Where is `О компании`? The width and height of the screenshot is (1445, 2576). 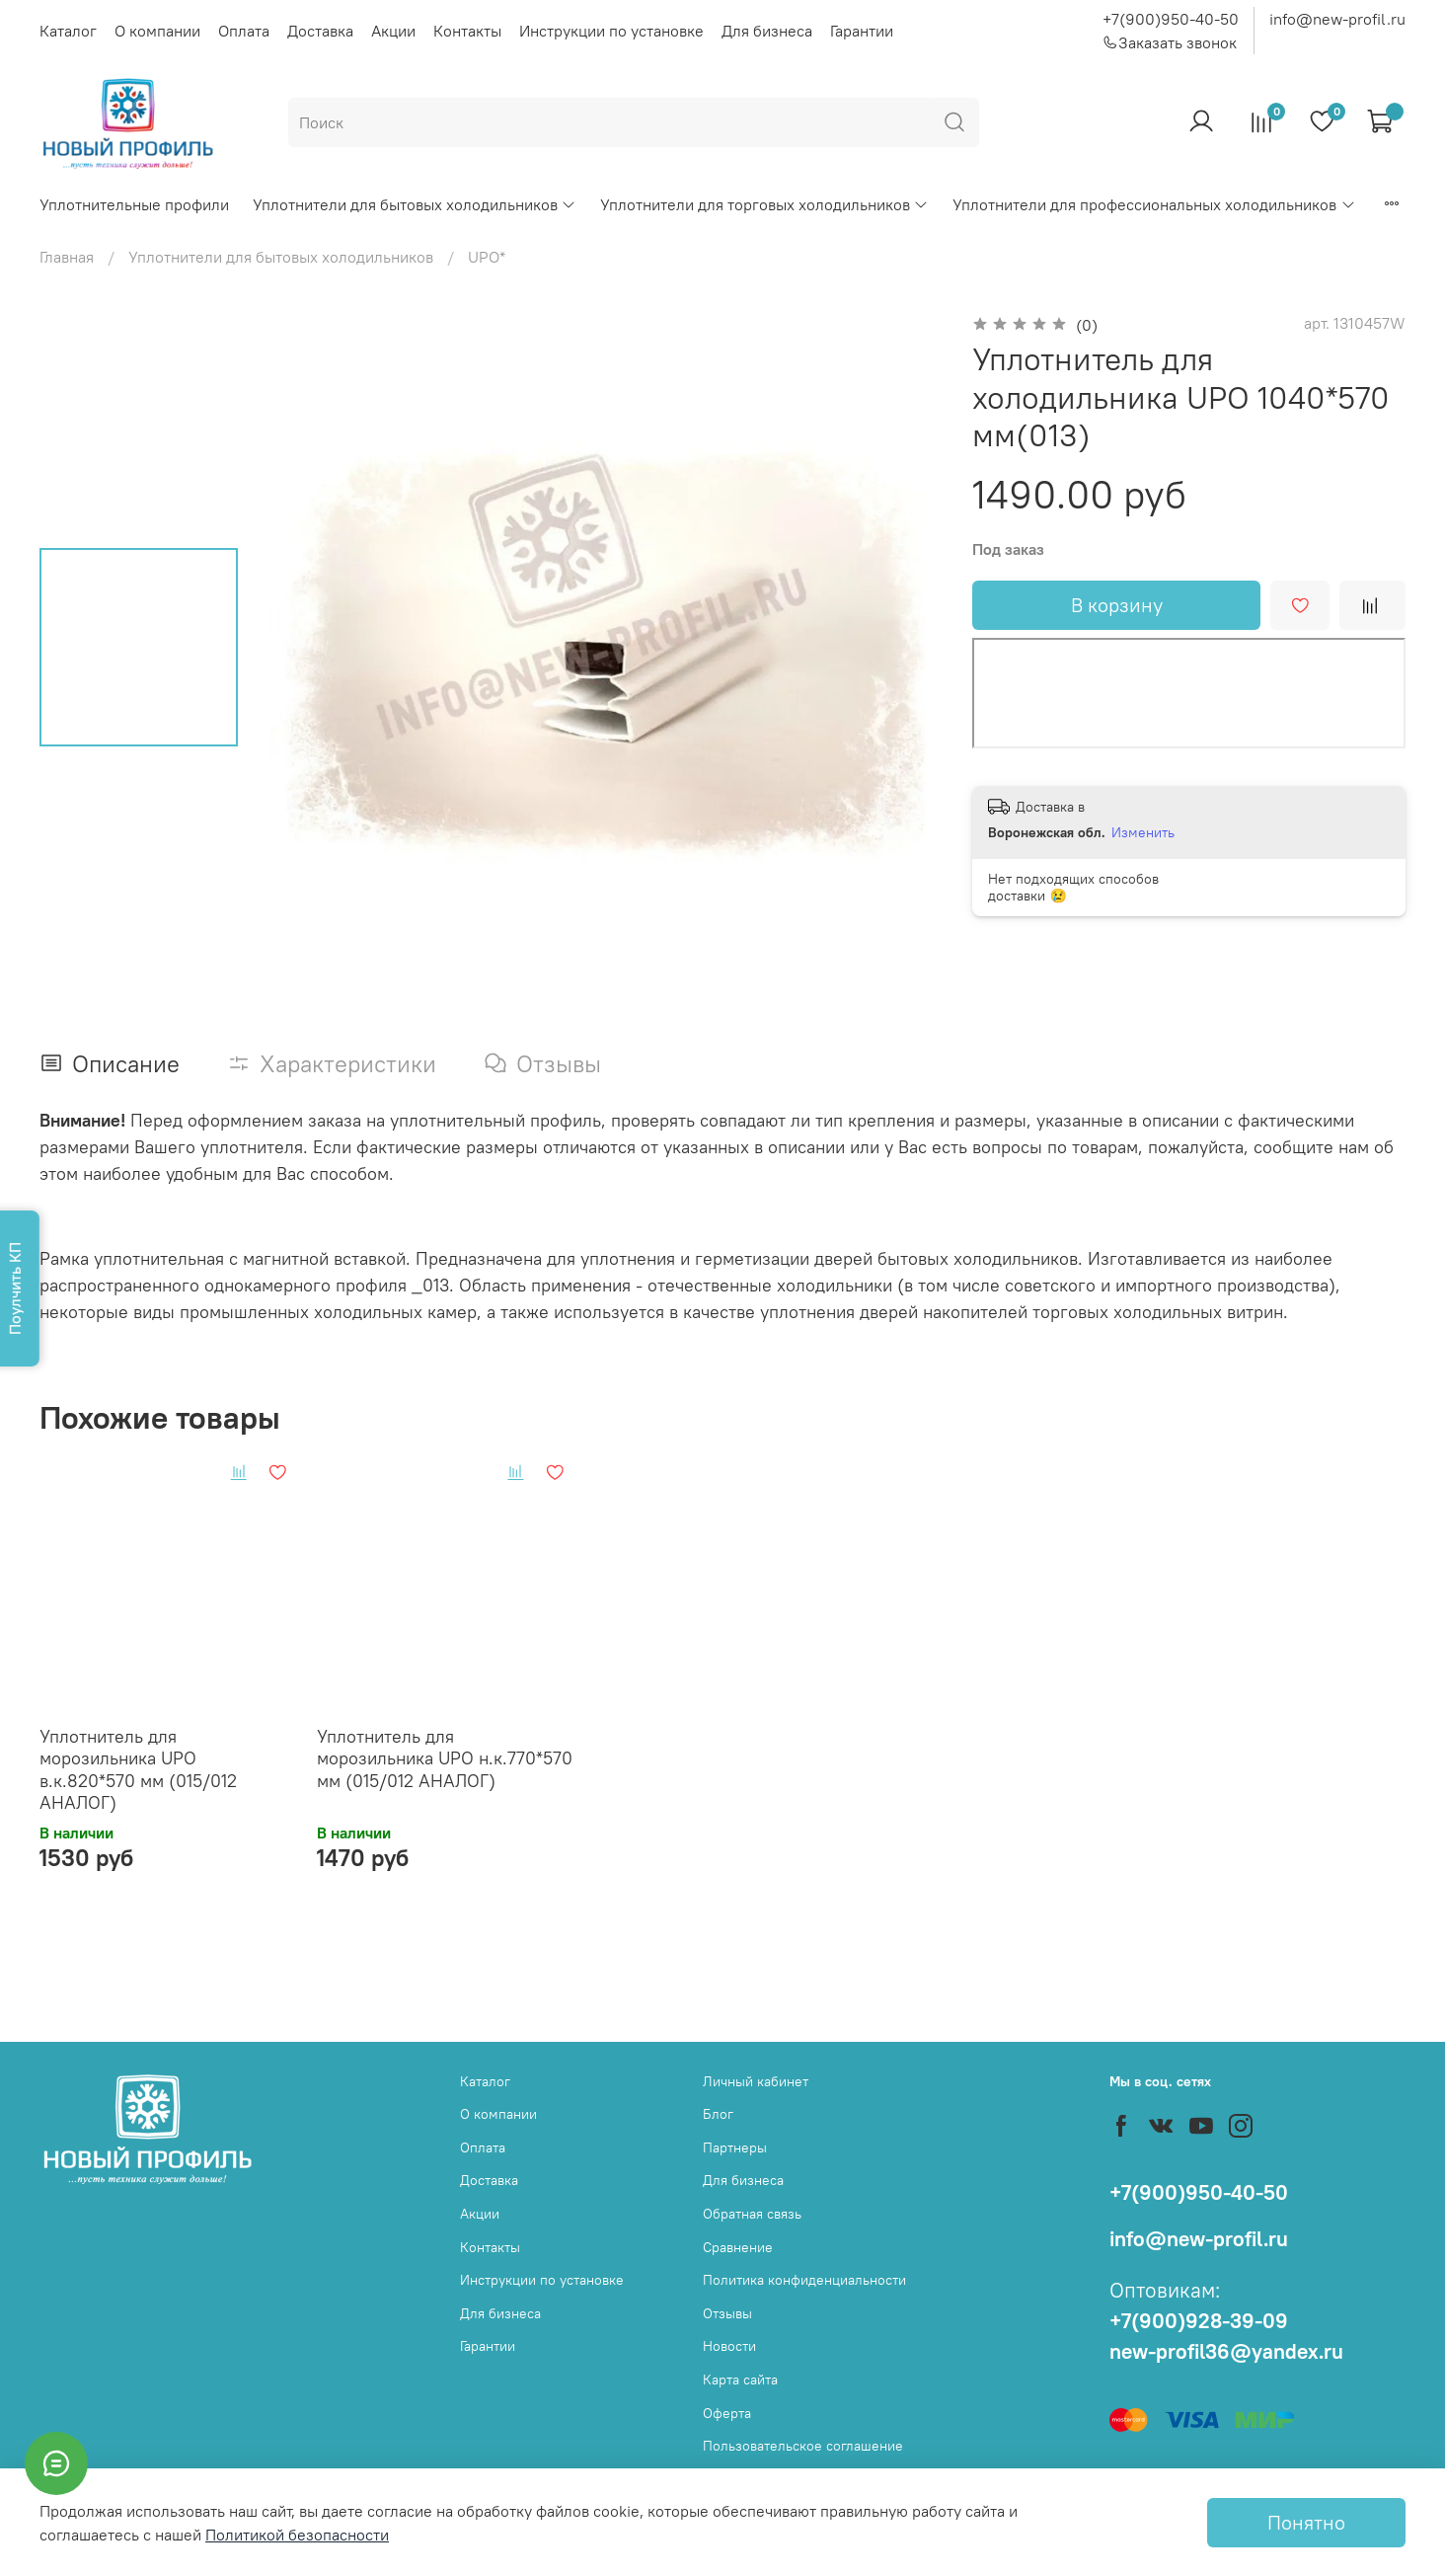 О компании is located at coordinates (157, 30).